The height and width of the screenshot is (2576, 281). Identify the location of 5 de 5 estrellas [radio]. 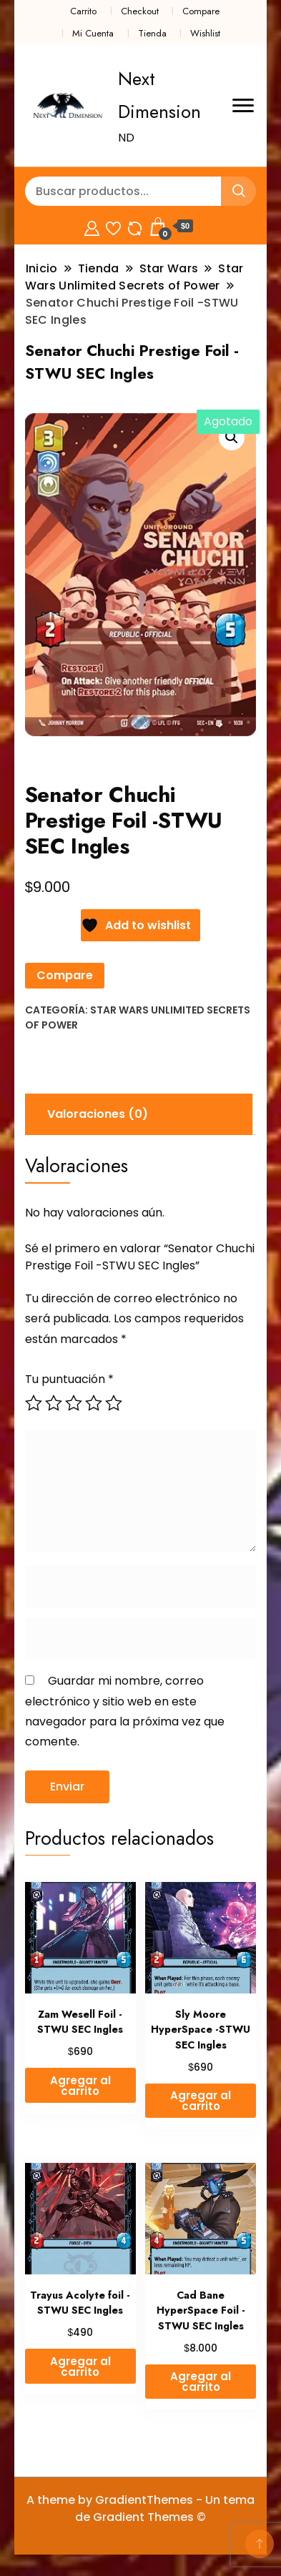
(113, 1403).